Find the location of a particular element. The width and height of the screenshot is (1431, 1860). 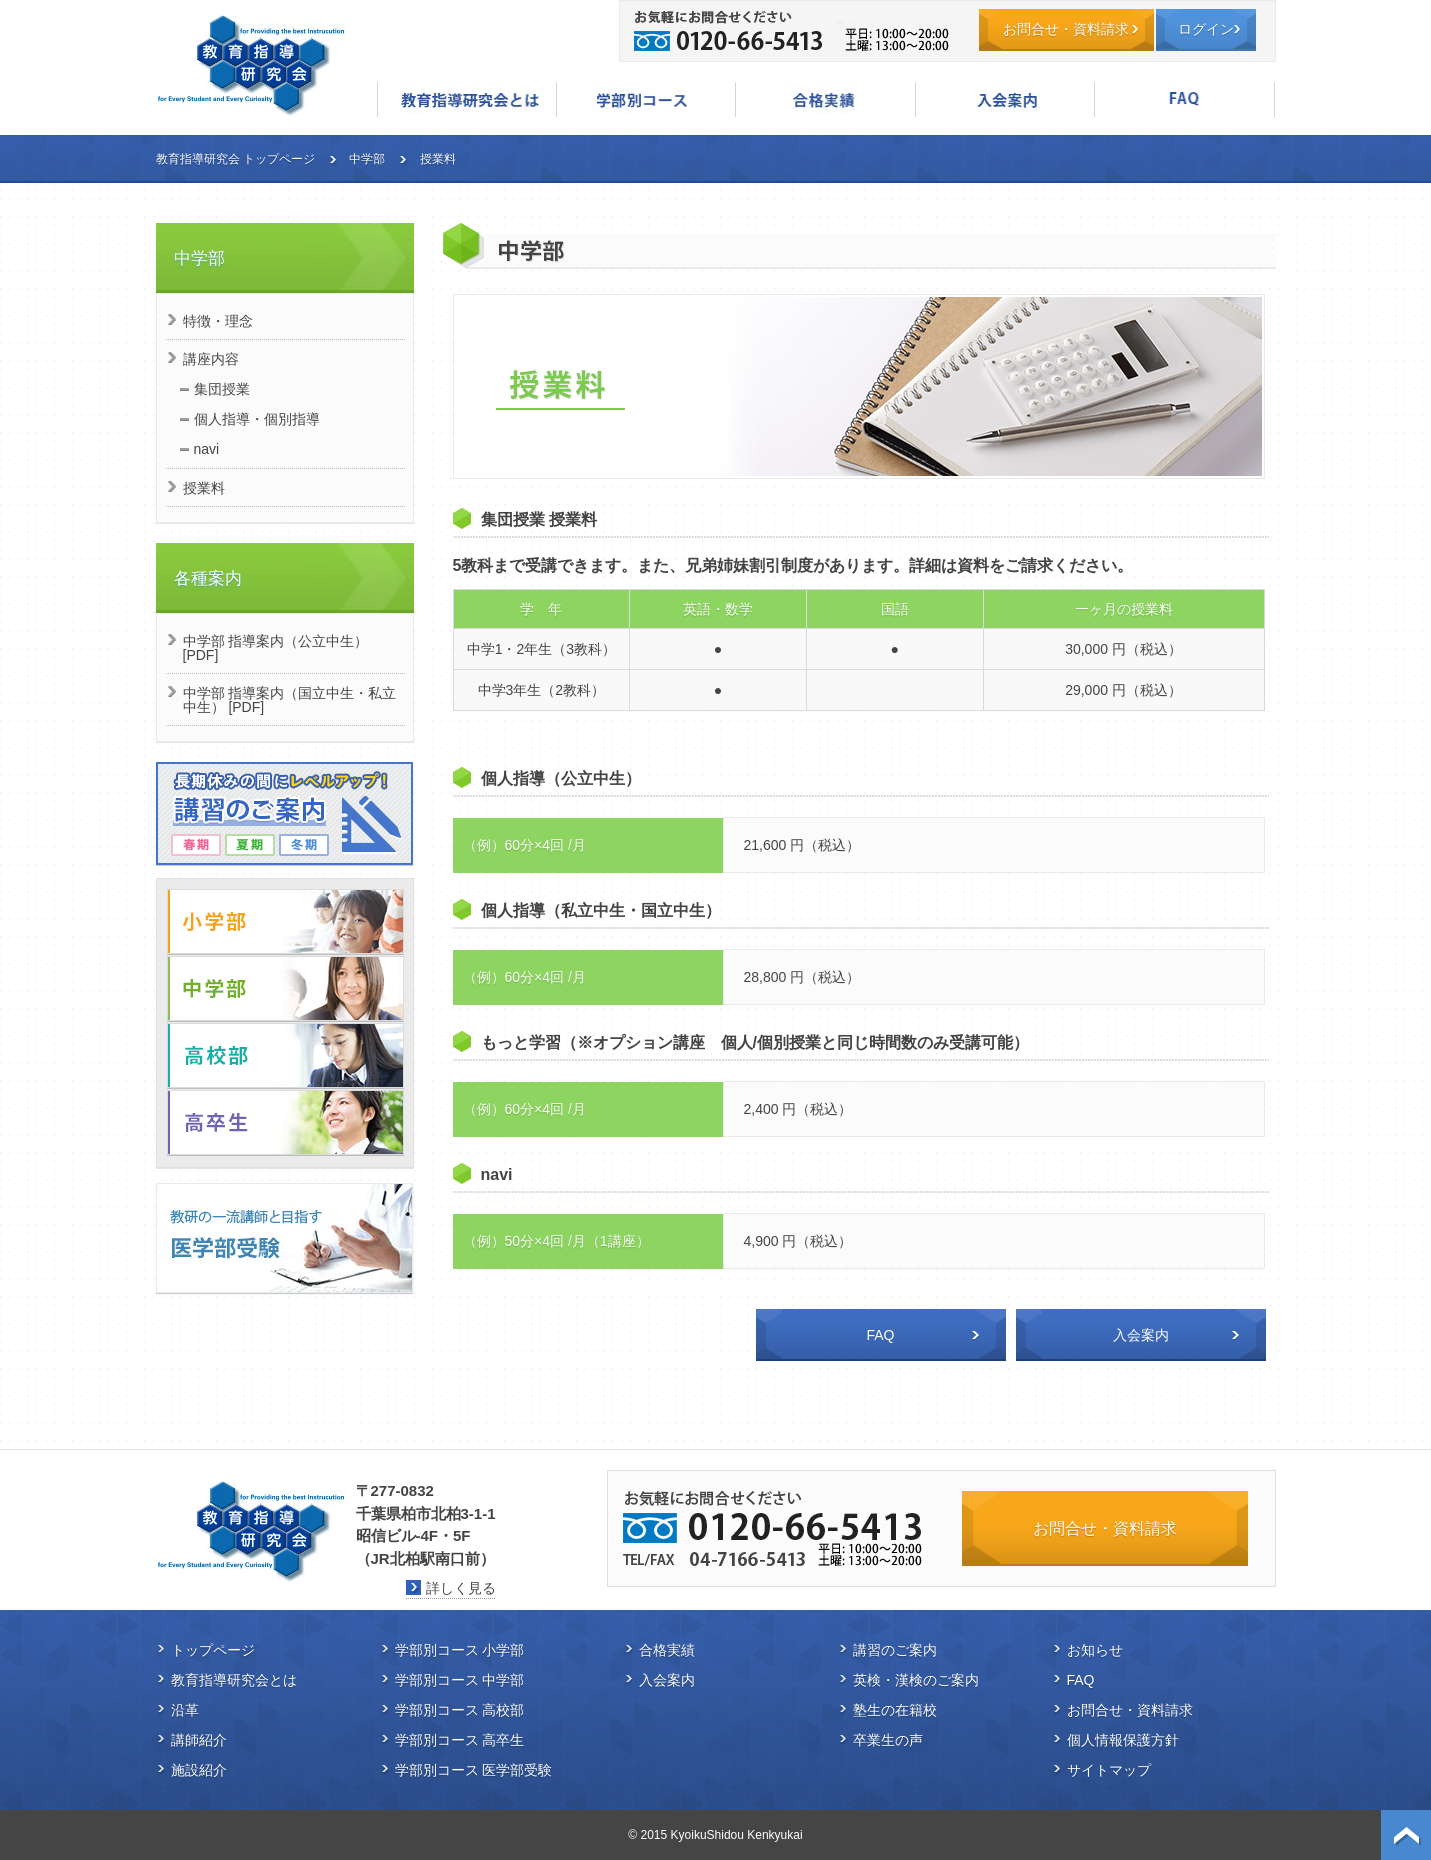

個人情報保護方針 is located at coordinates (1123, 1740).